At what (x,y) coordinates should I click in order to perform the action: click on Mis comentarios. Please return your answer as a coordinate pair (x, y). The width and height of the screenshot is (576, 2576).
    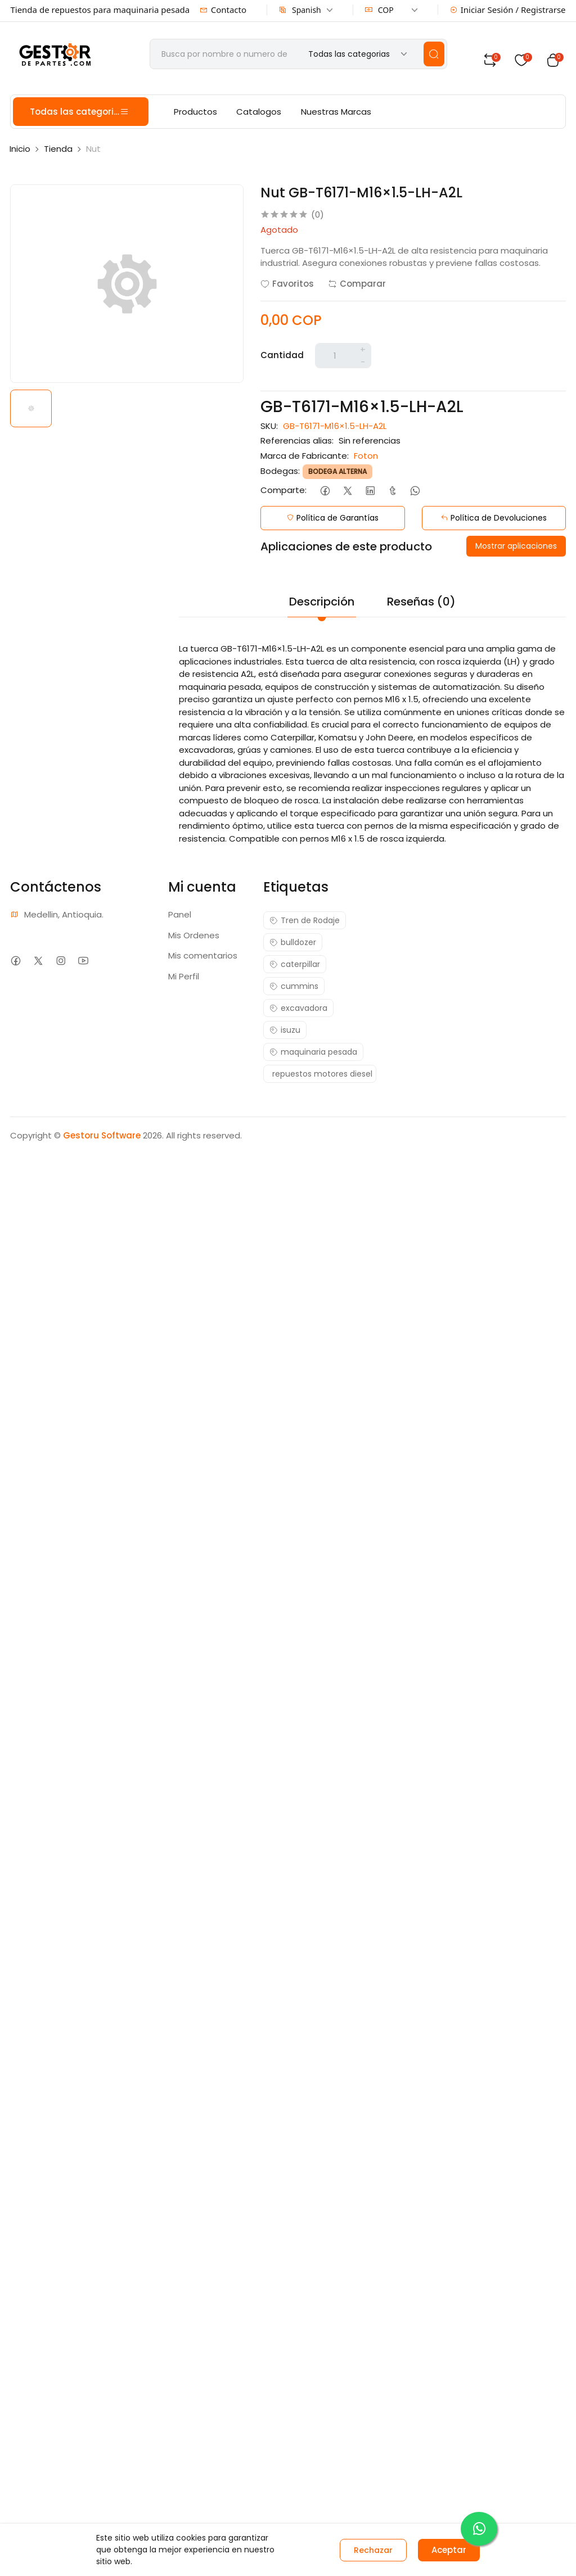
    Looking at the image, I should click on (202, 955).